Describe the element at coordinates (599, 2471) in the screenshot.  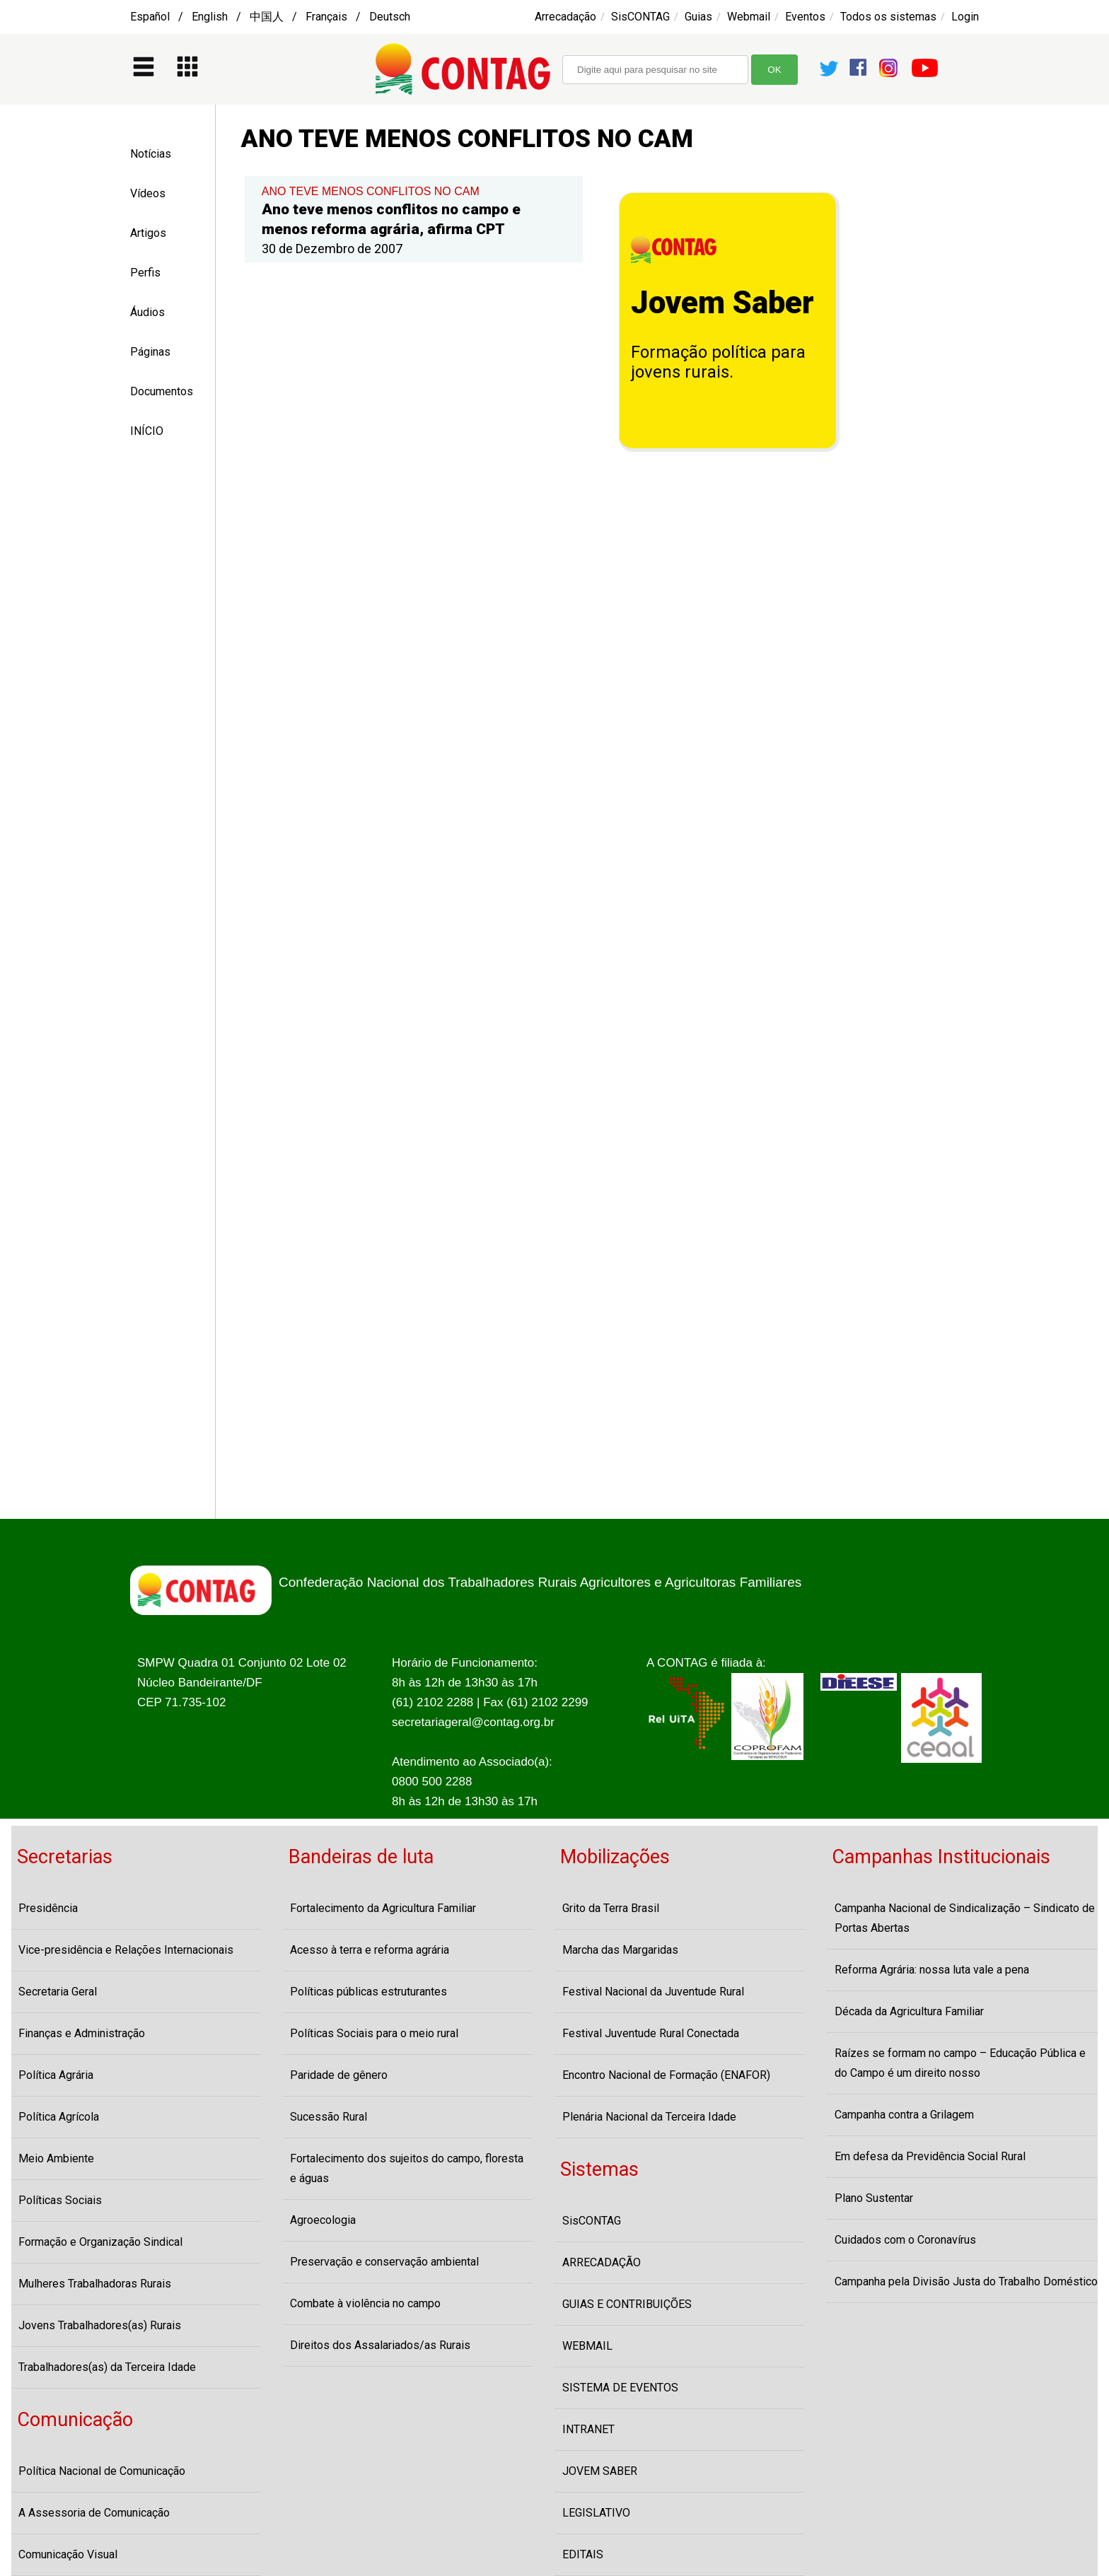
I see `JOVEM SABER` at that location.